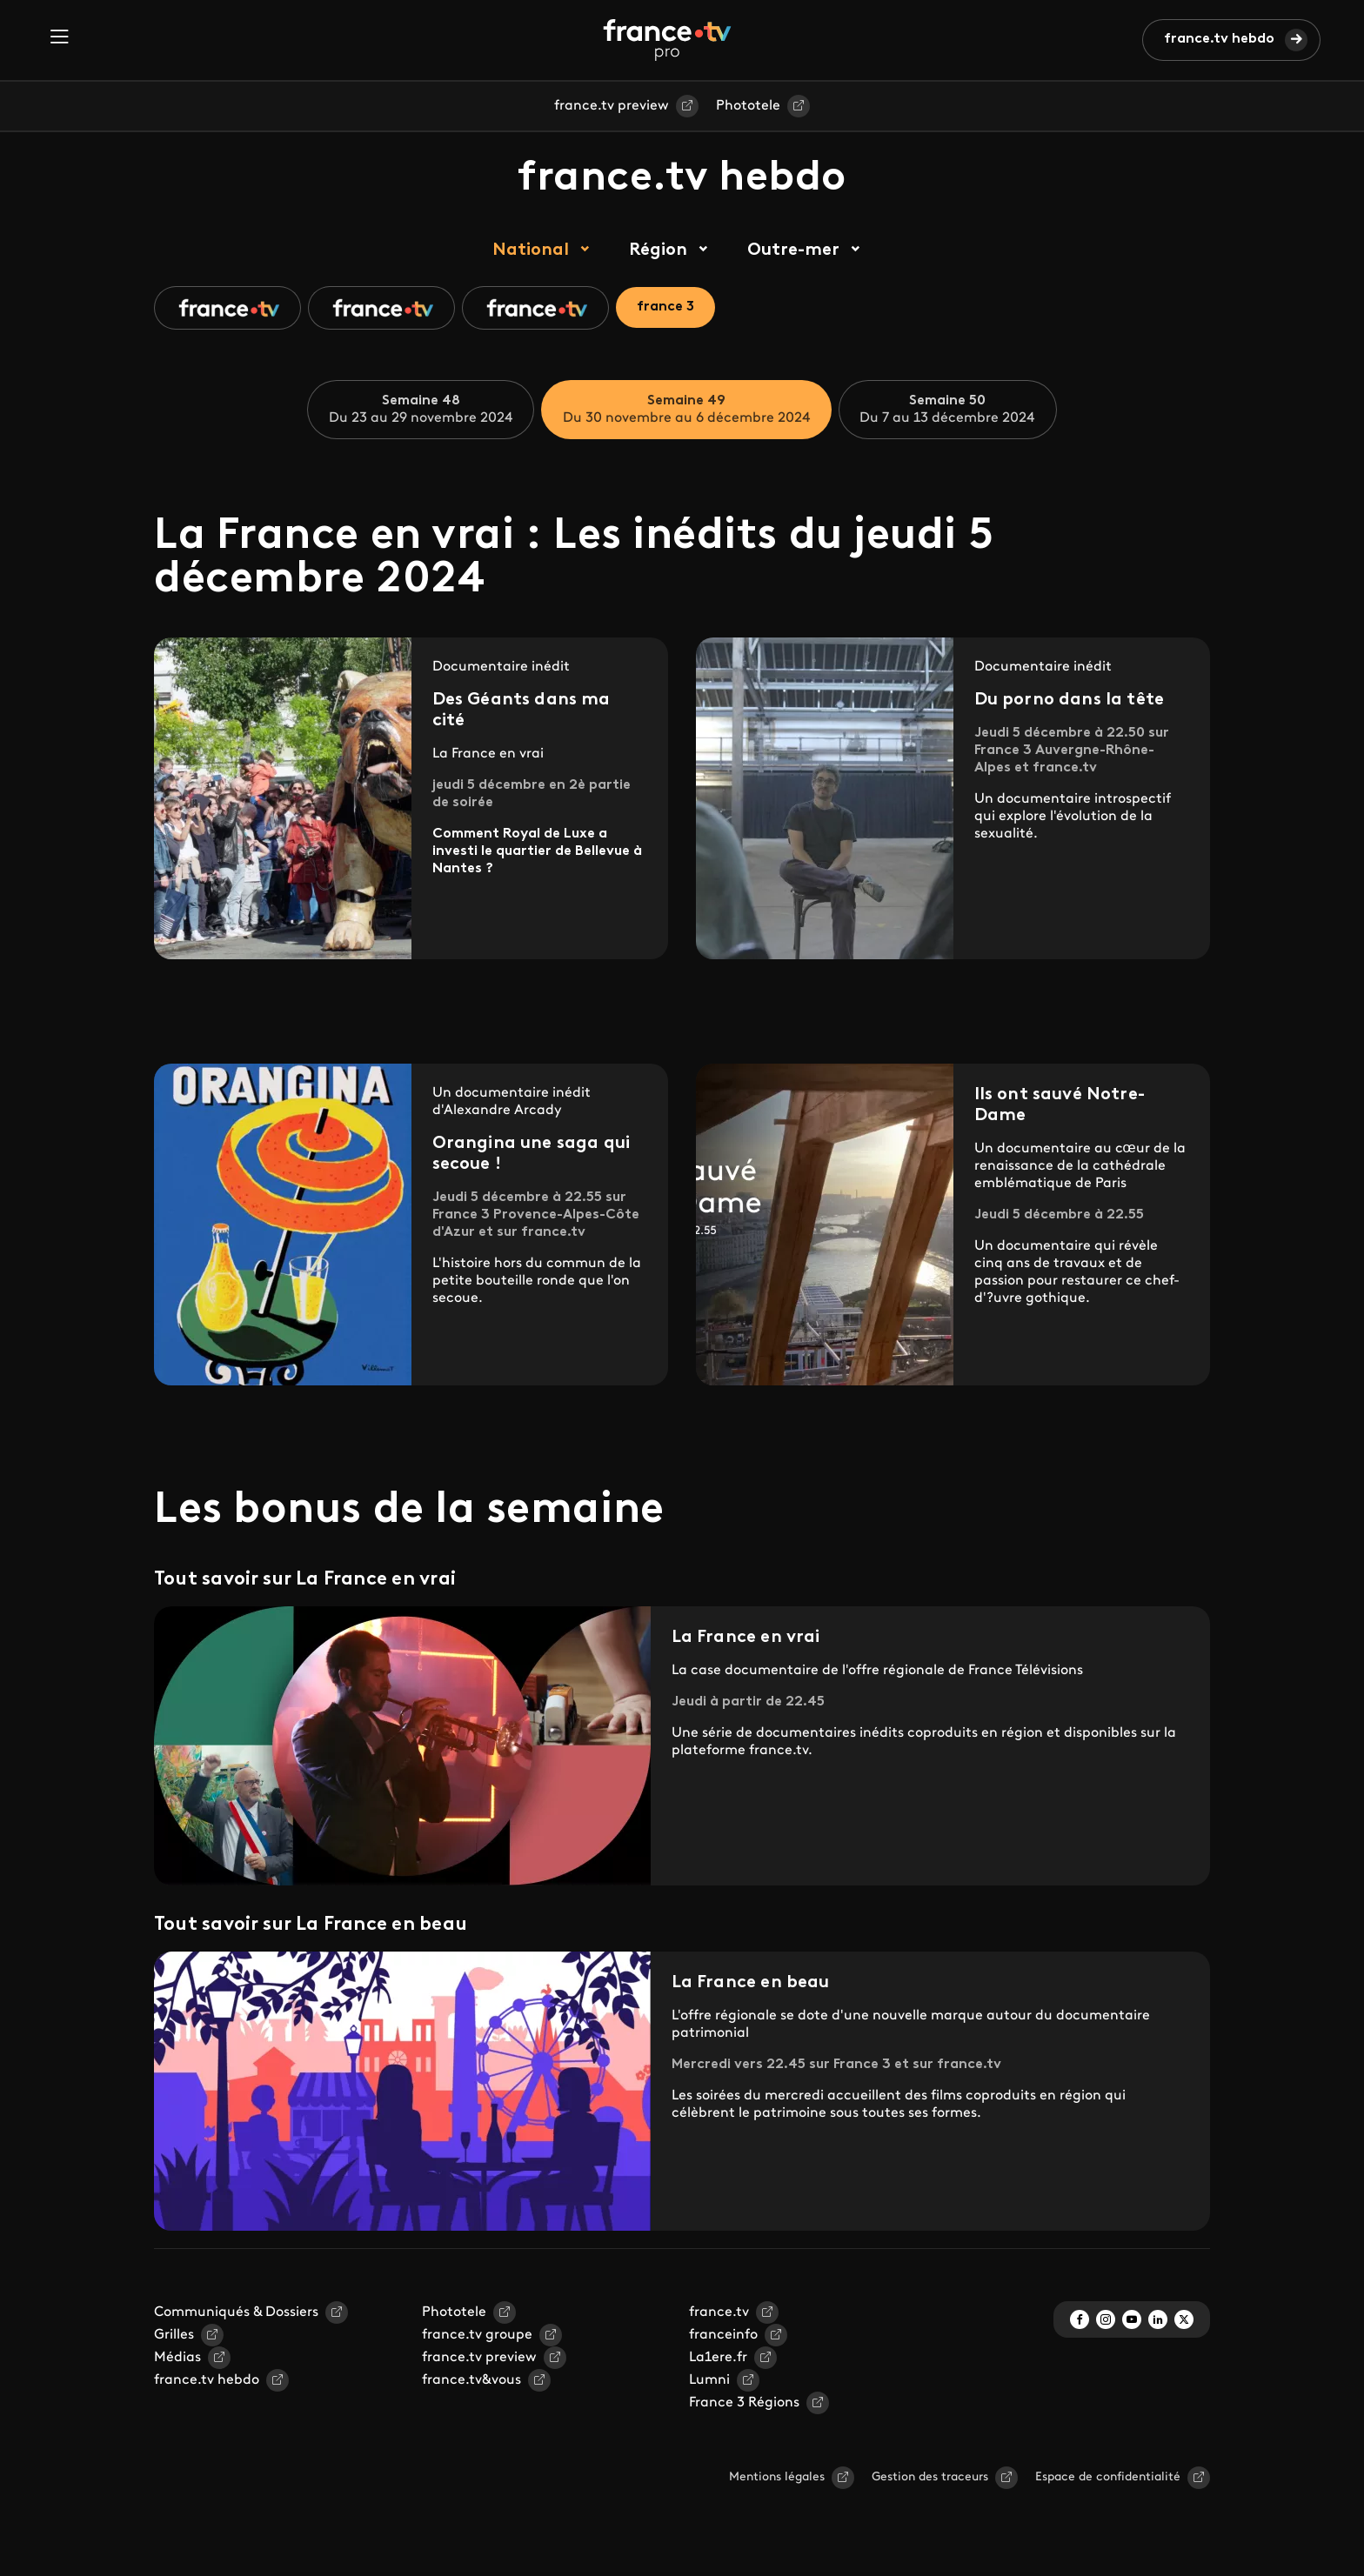  Describe the element at coordinates (236, 2312) in the screenshot. I see `Communiqués & Dossiers` at that location.